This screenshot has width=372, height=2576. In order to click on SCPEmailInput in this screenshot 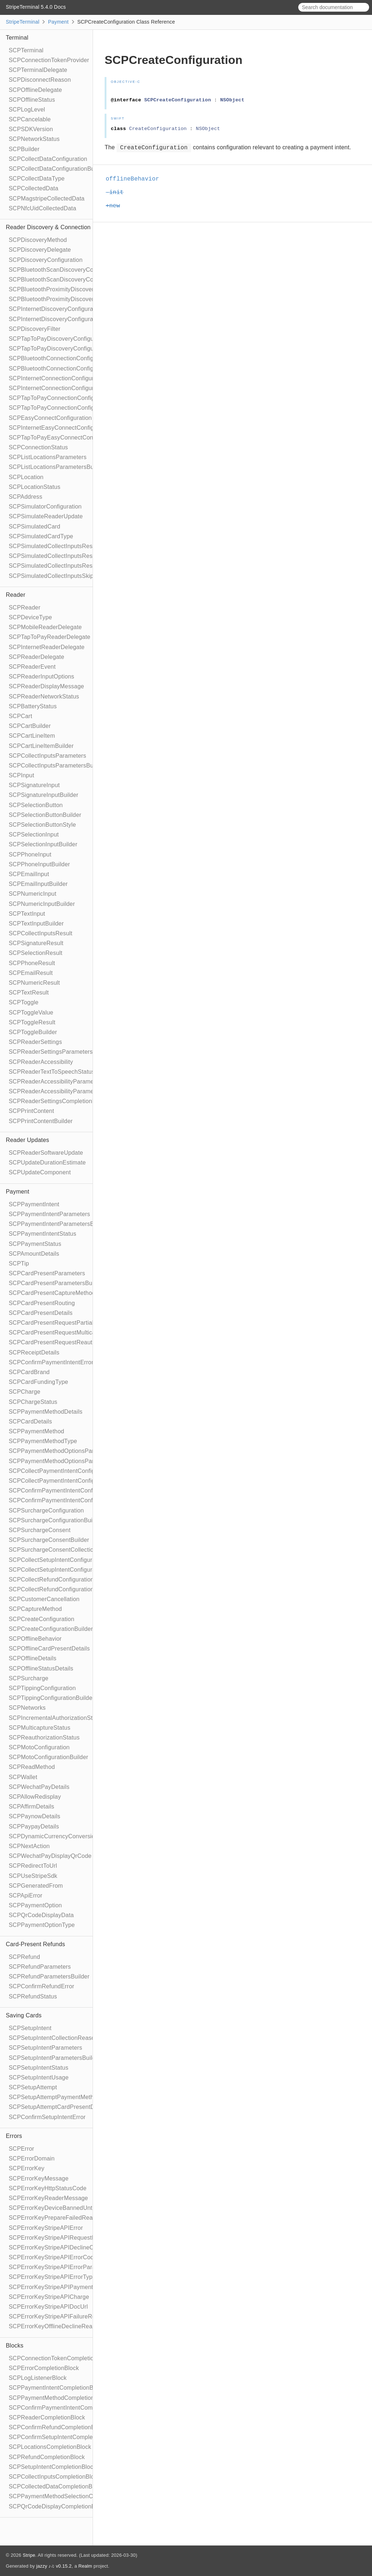, I will do `click(29, 874)`.